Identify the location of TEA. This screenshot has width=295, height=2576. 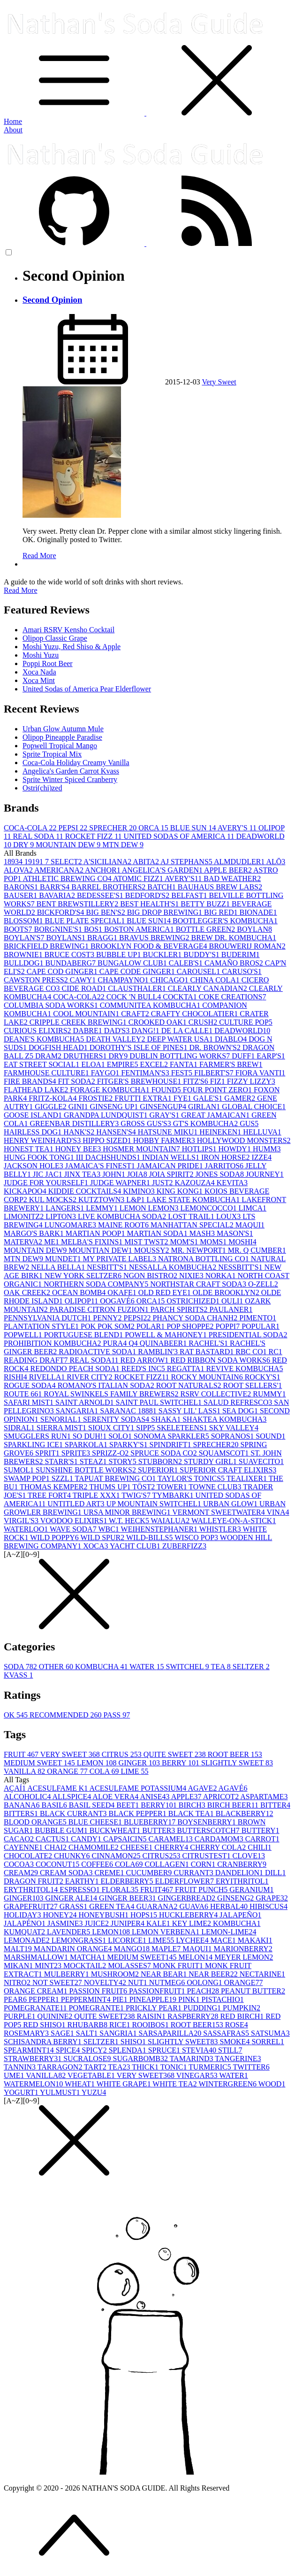
(222, 1667).